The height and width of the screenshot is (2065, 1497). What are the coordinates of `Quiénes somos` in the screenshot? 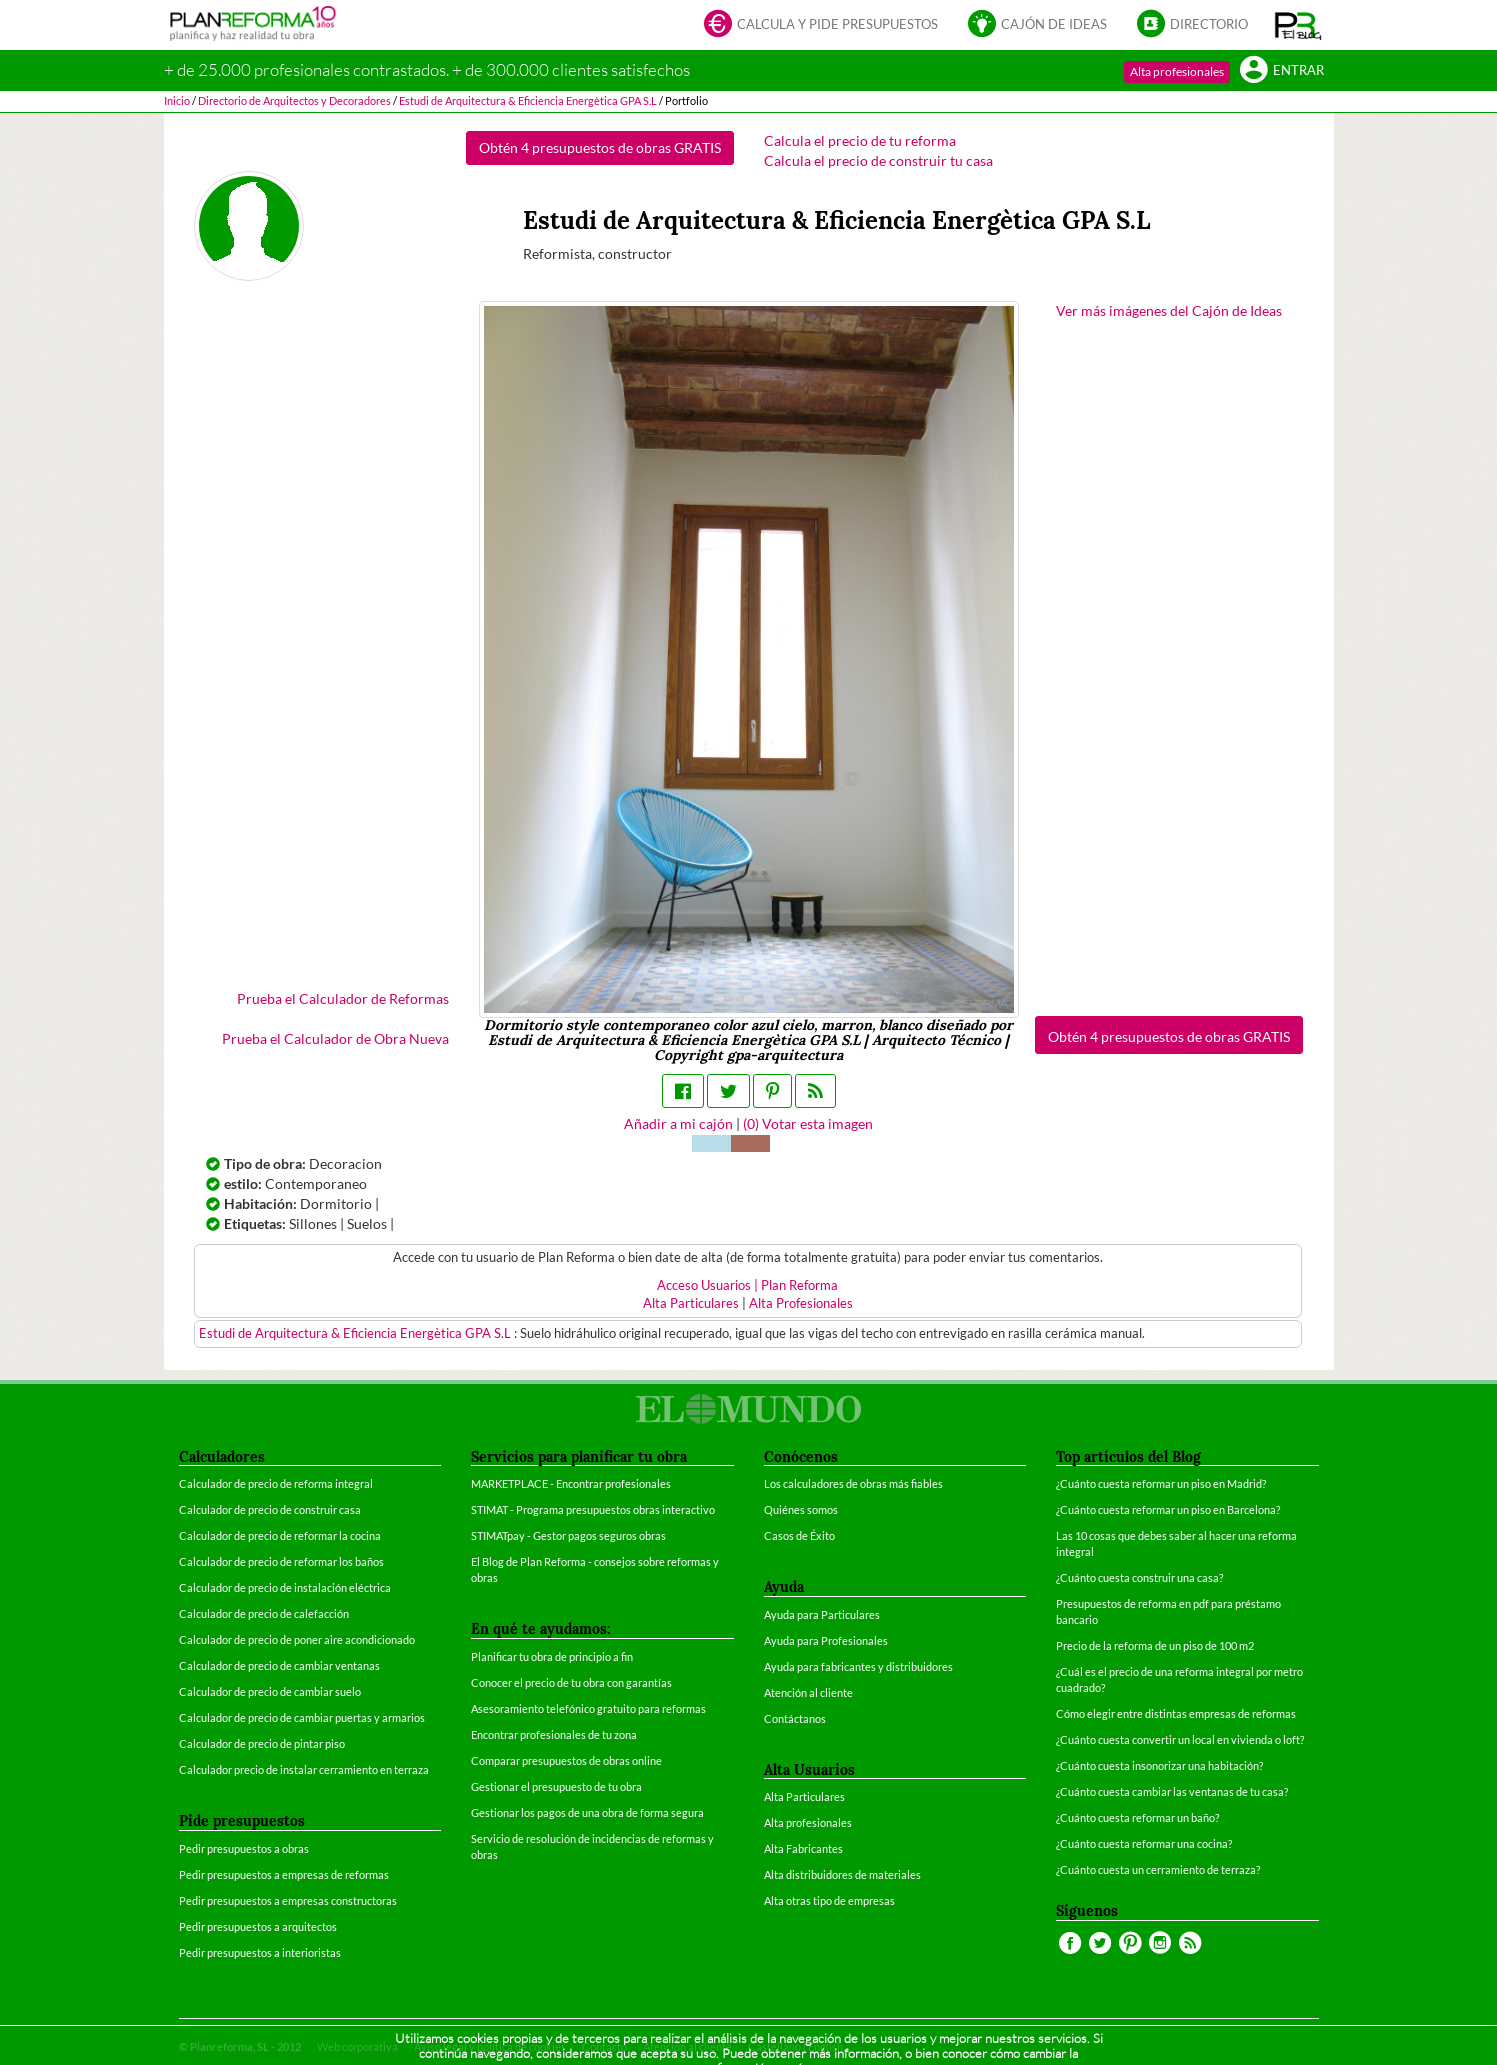 It's located at (801, 1509).